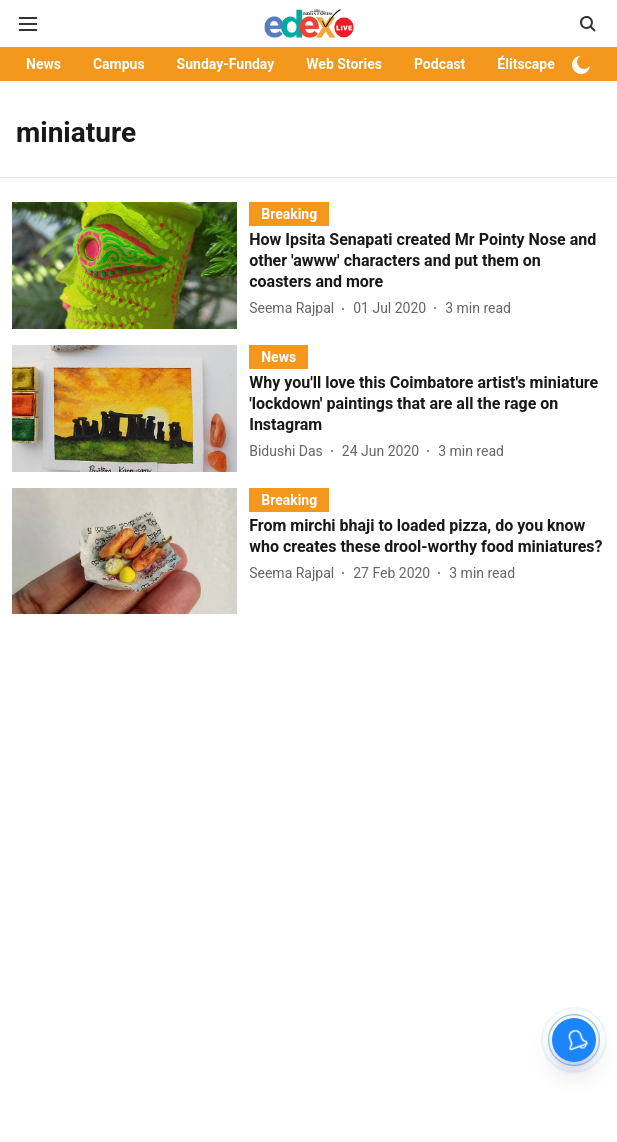 The width and height of the screenshot is (617, 1142). Describe the element at coordinates (439, 64) in the screenshot. I see `Podcast` at that location.